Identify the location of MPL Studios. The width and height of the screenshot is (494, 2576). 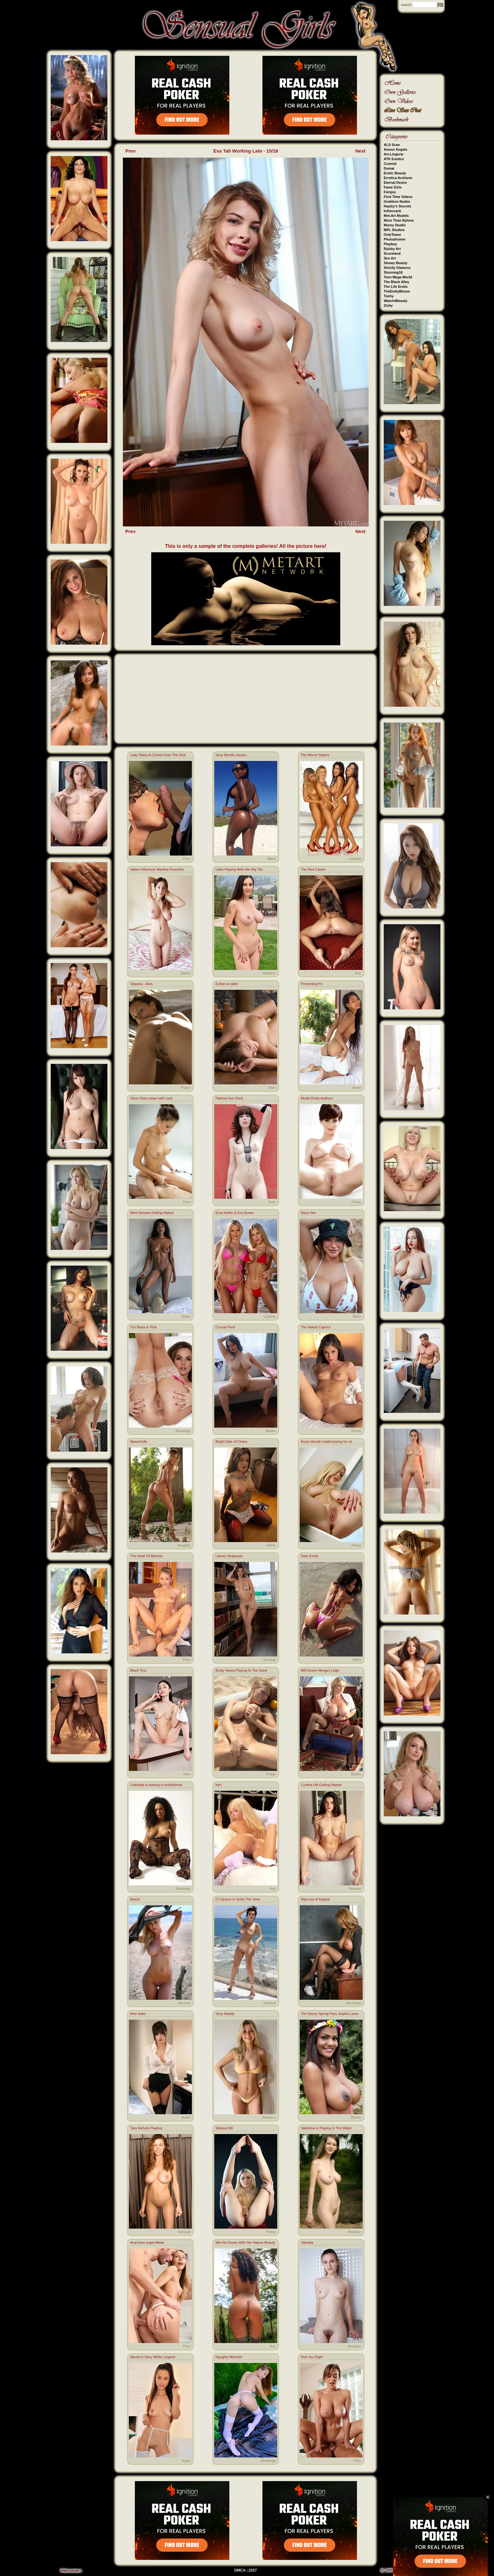
(394, 230).